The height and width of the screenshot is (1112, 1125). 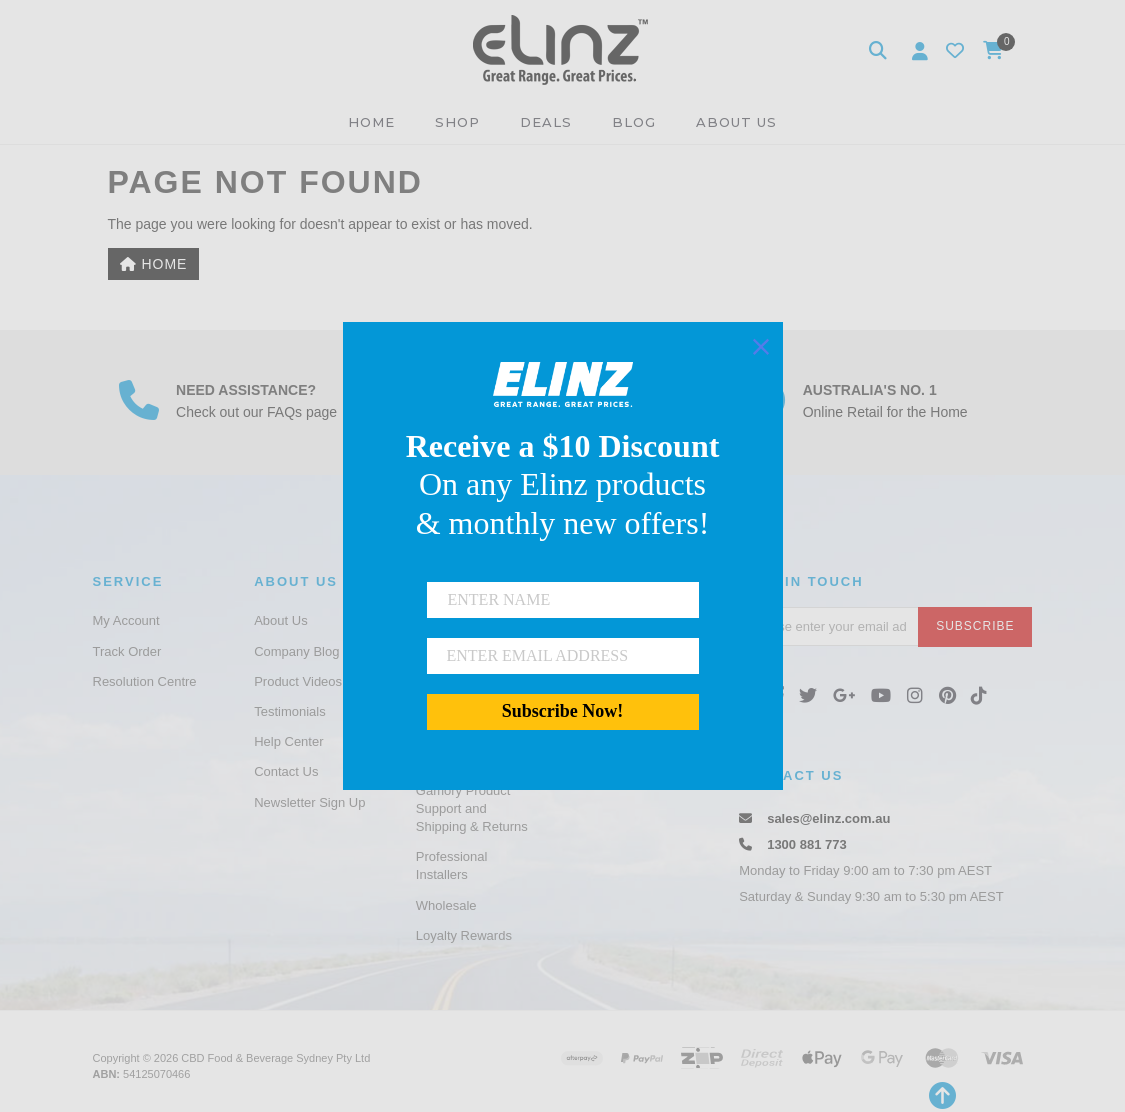 What do you see at coordinates (371, 122) in the screenshot?
I see `HOME` at bounding box center [371, 122].